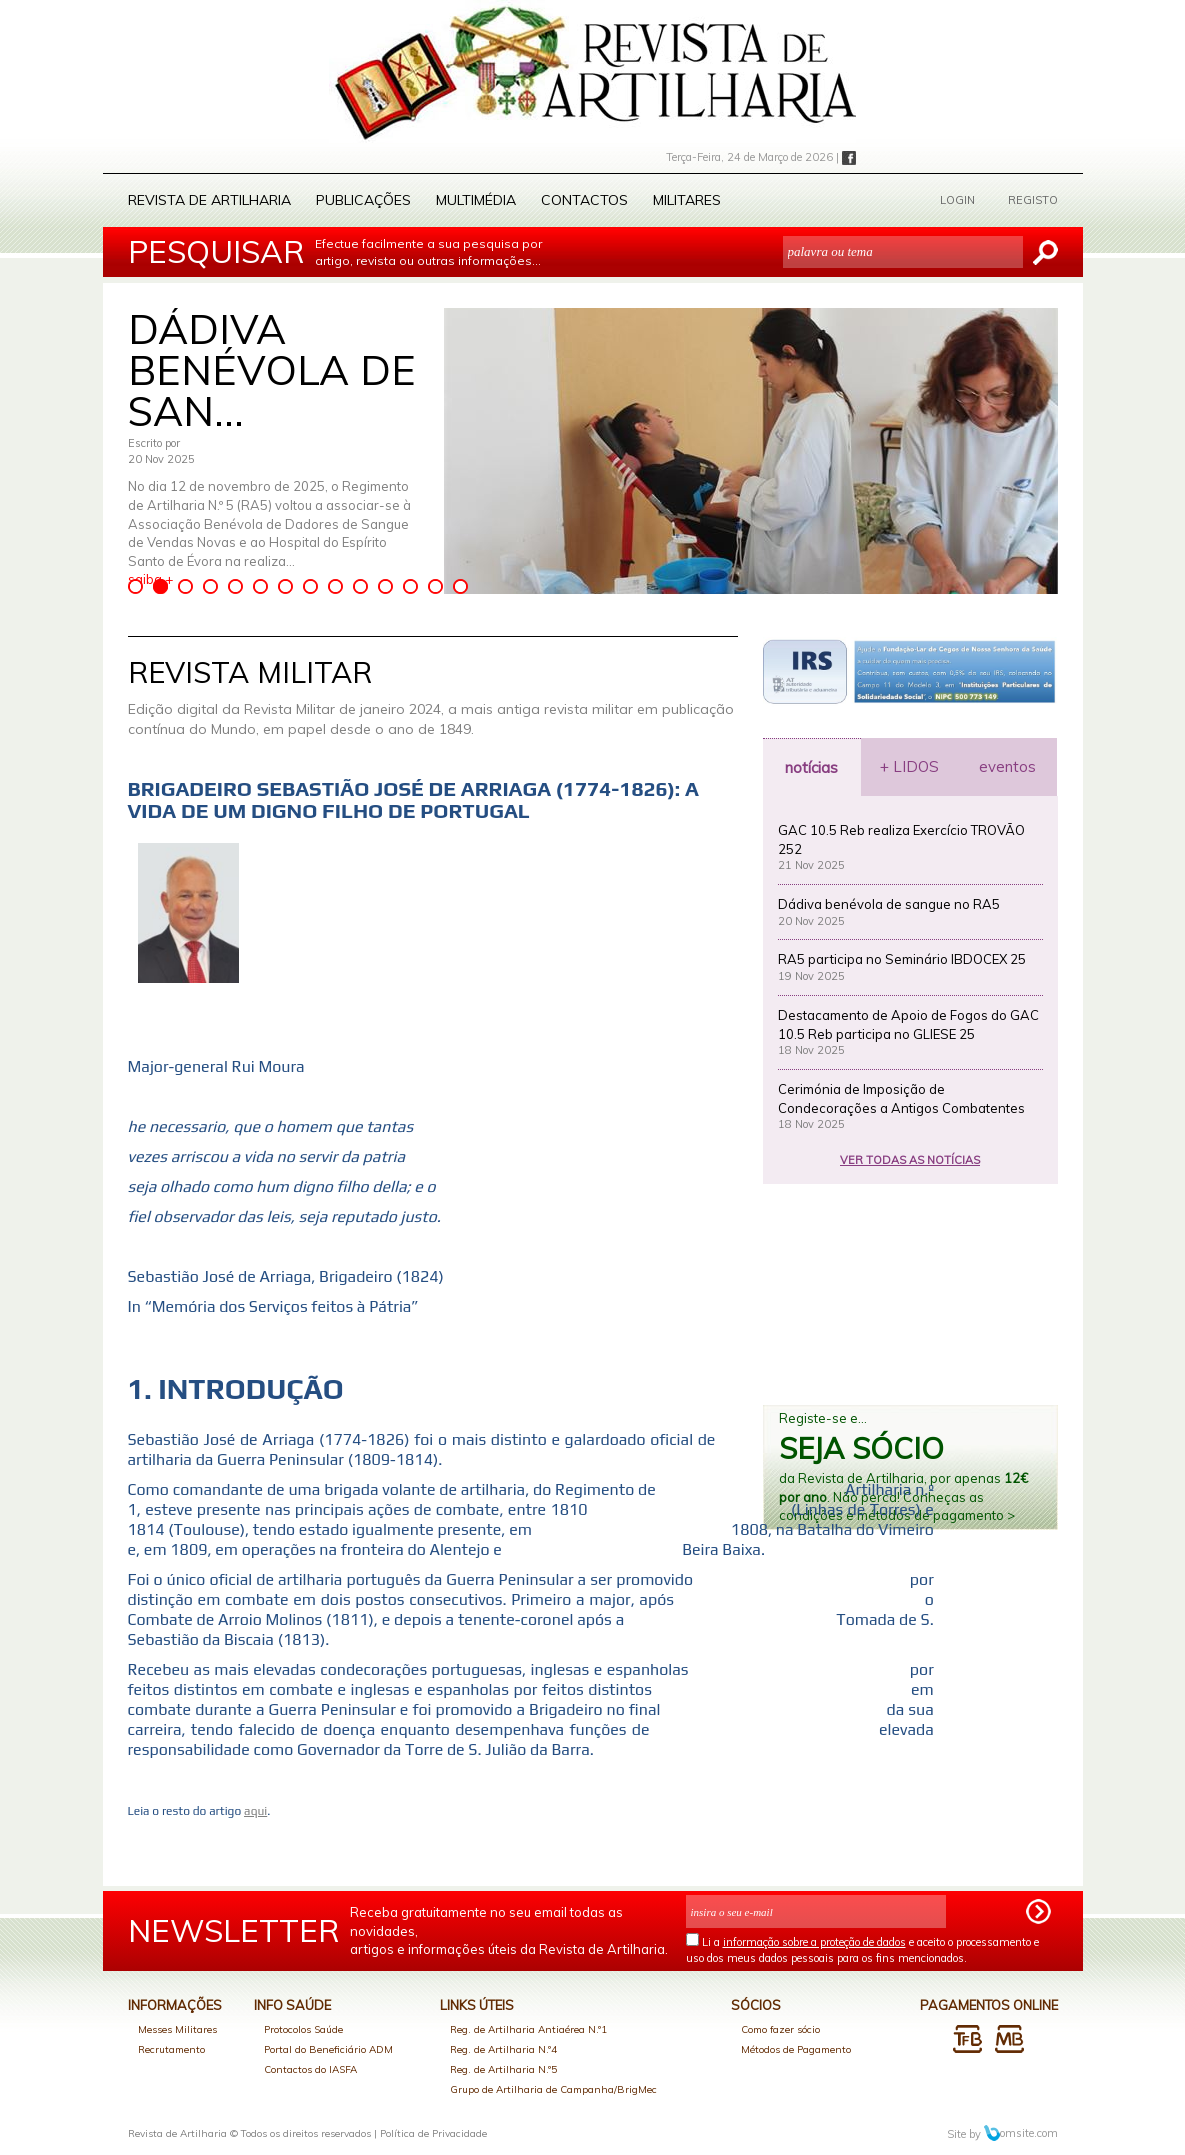 The height and width of the screenshot is (2155, 1185). Describe the element at coordinates (796, 2049) in the screenshot. I see `Métodos de Pagamento` at that location.